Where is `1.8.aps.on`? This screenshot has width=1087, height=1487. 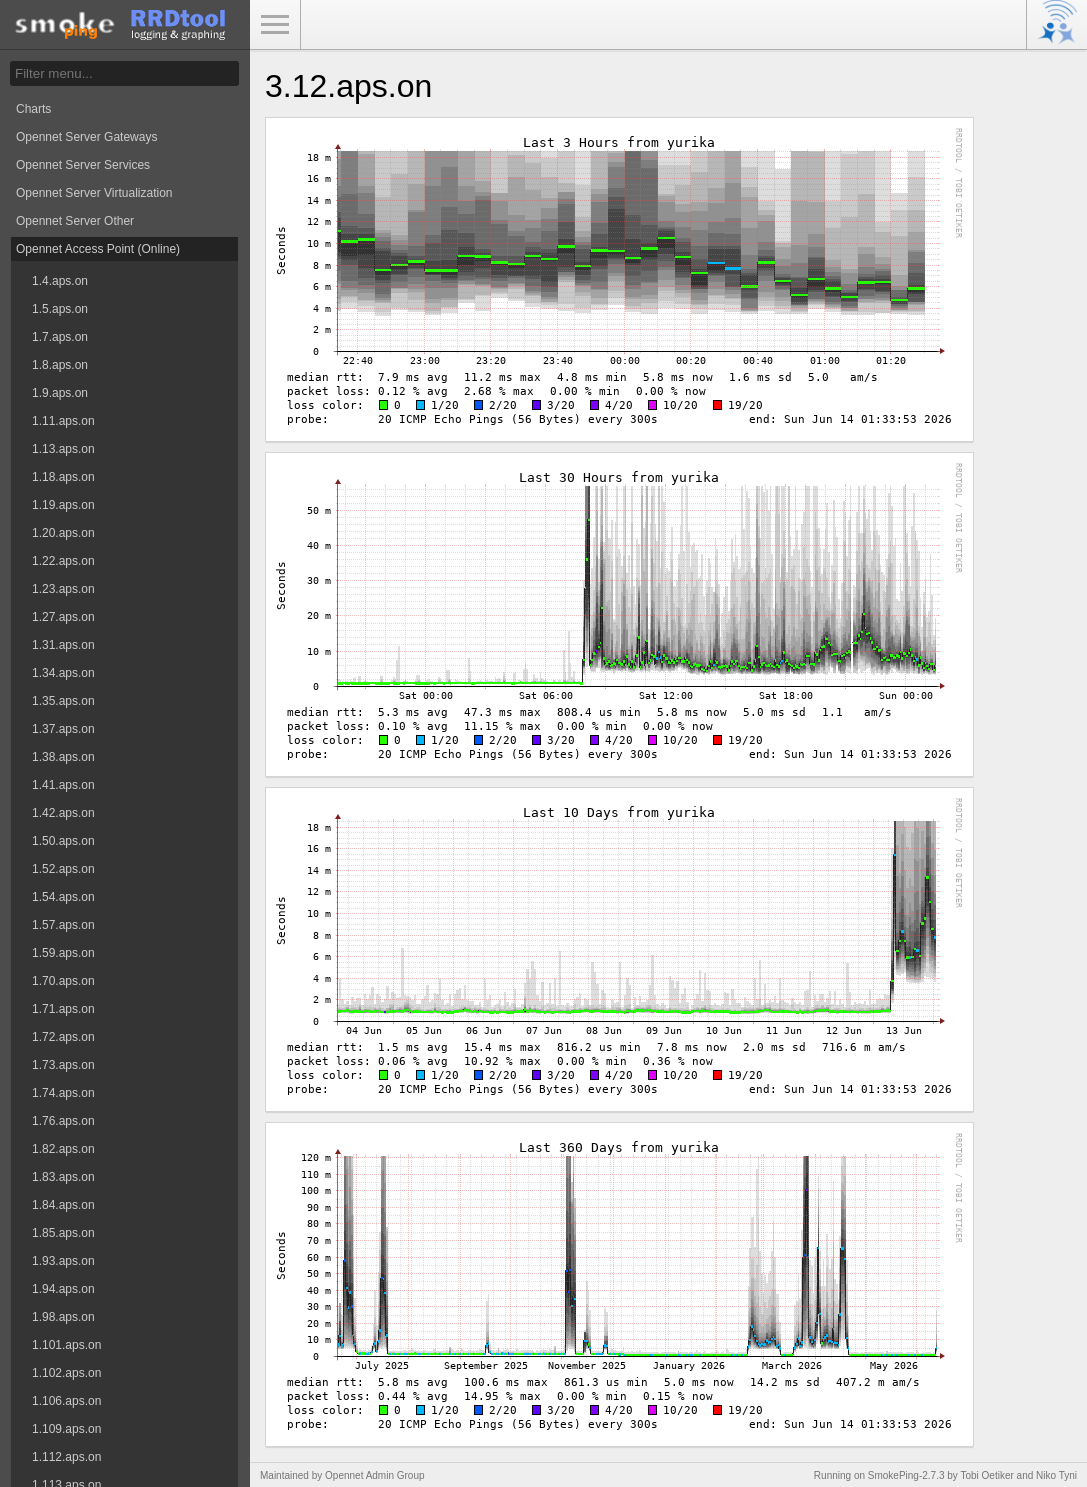 1.8.aps.on is located at coordinates (60, 365).